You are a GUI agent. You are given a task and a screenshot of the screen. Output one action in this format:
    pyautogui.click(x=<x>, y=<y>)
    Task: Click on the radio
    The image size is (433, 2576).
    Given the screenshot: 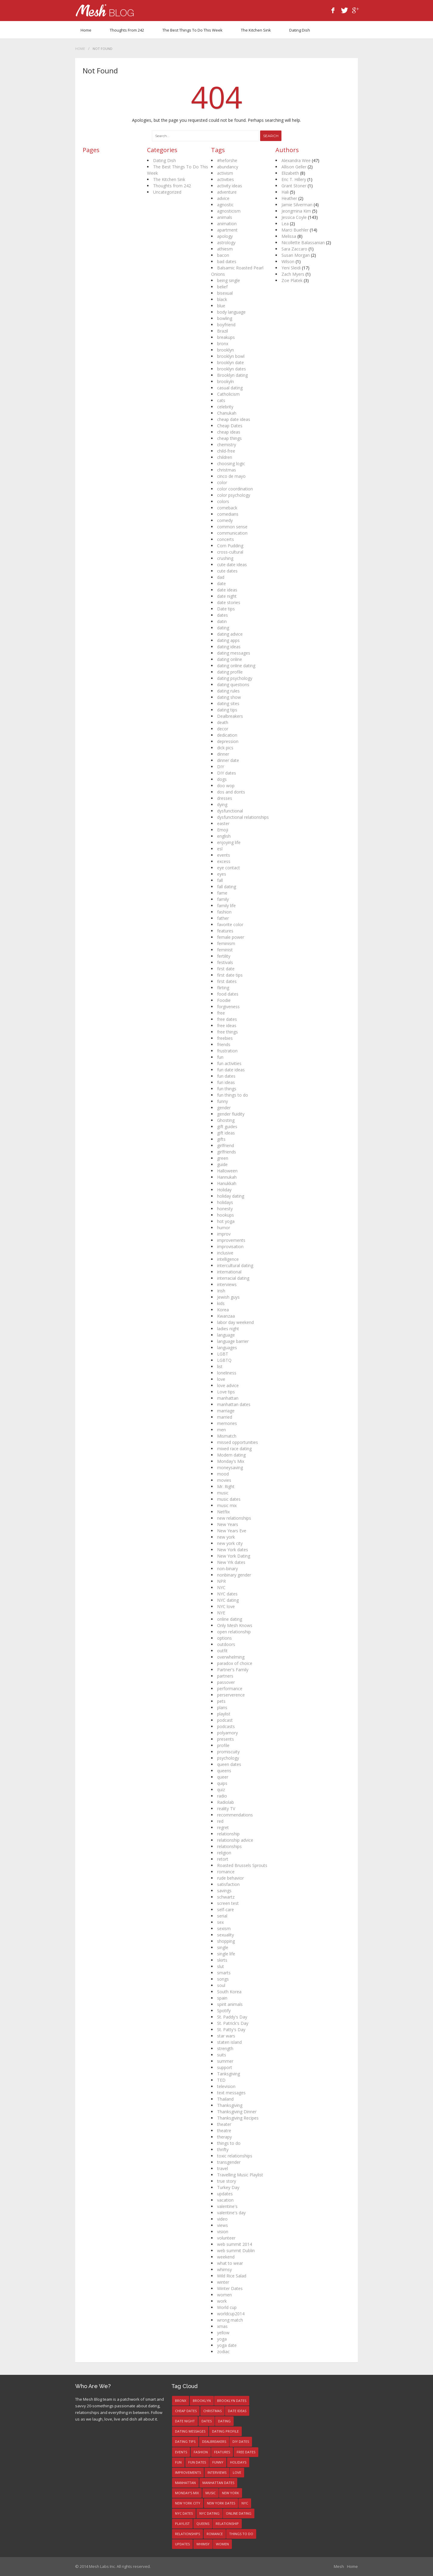 What is the action you would take?
    pyautogui.click(x=222, y=1796)
    